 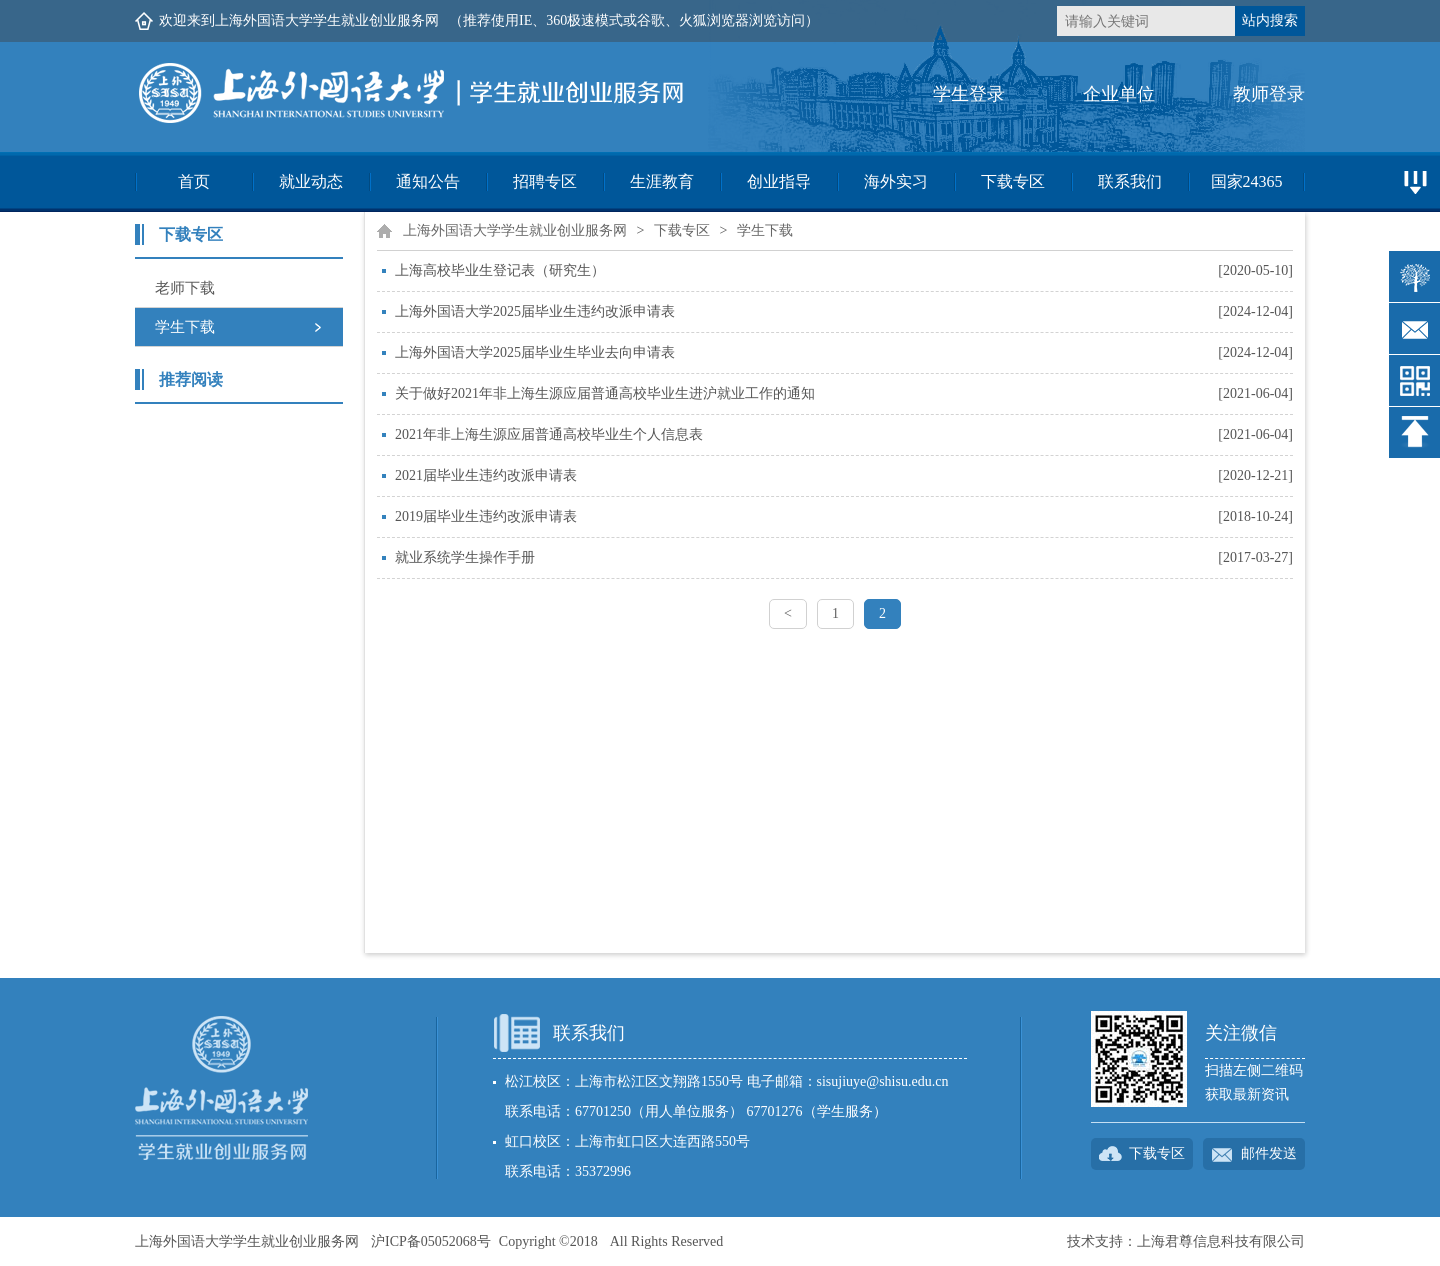 I want to click on 首页, so click(x=194, y=181).